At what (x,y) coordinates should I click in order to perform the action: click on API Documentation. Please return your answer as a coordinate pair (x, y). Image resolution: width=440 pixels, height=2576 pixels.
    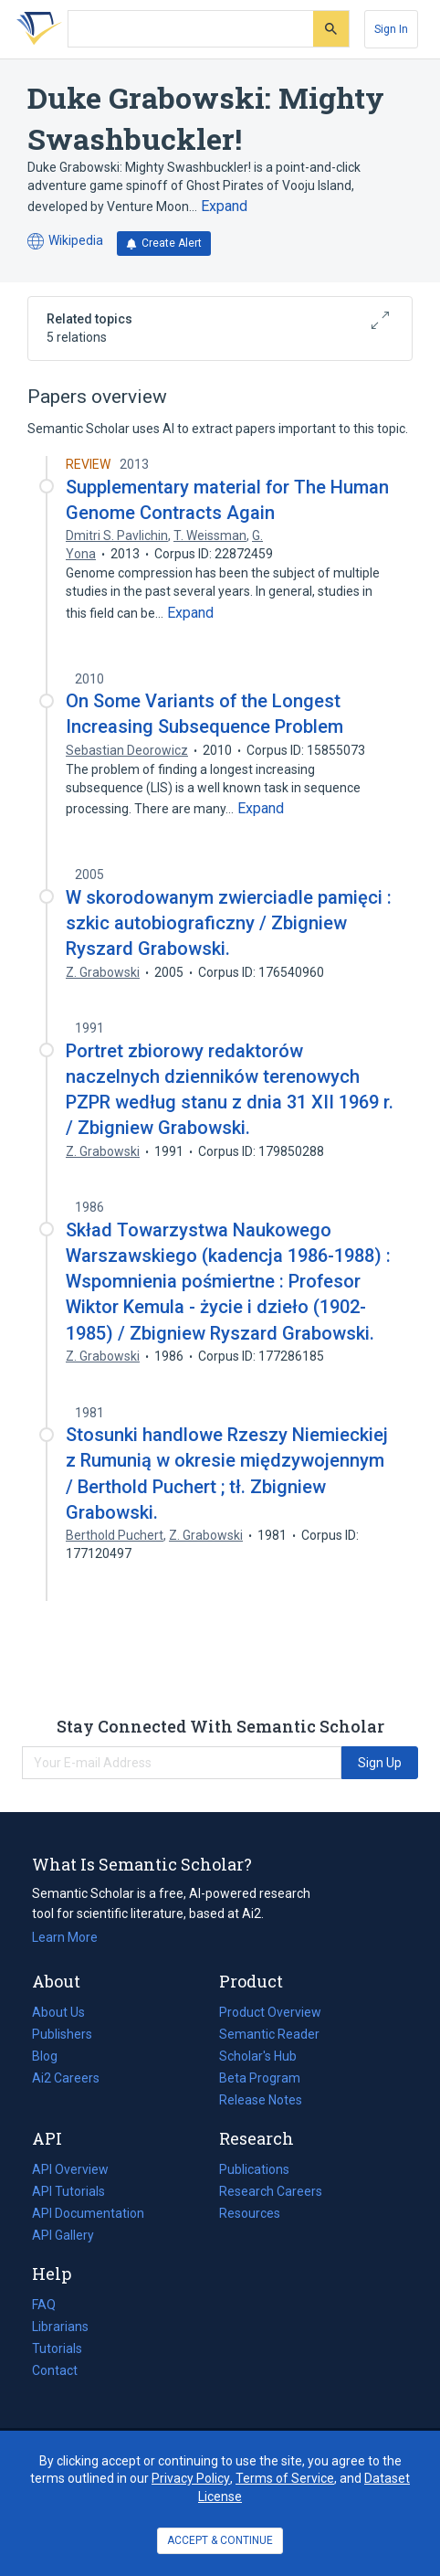
    Looking at the image, I should click on (88, 2213).